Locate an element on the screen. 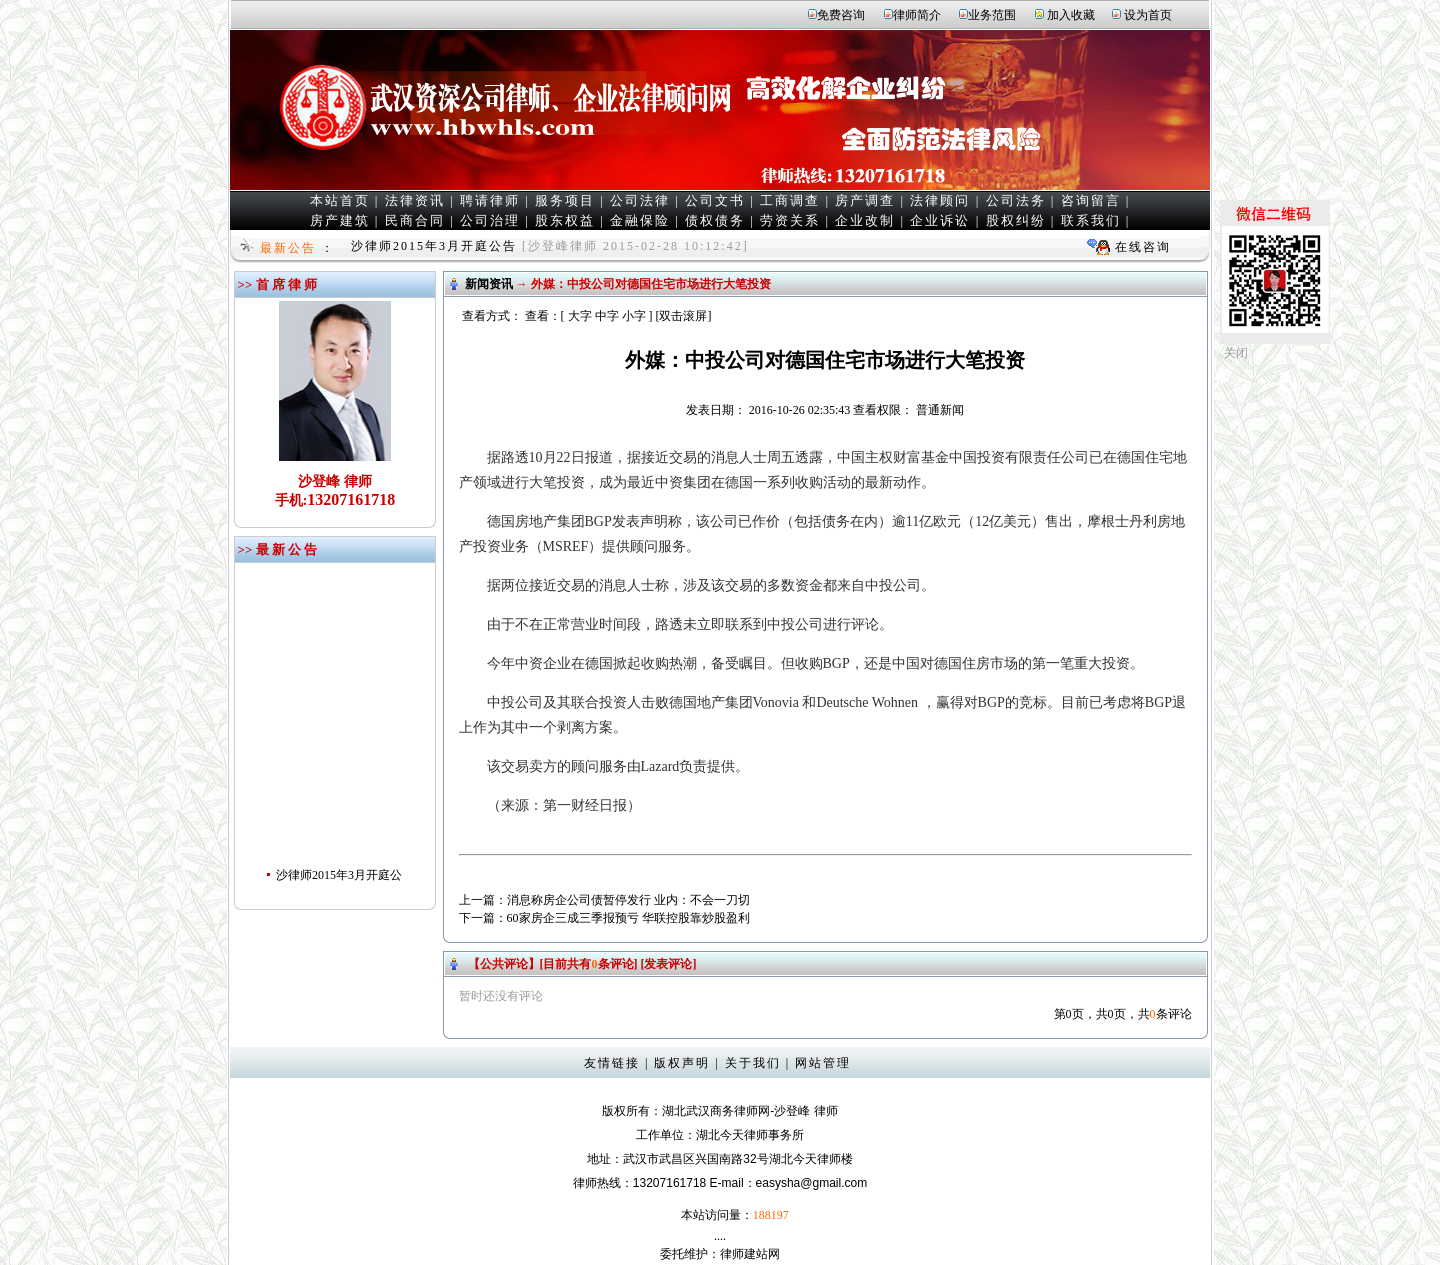 The width and height of the screenshot is (1440, 1265). 工商调查 is located at coordinates (790, 200).